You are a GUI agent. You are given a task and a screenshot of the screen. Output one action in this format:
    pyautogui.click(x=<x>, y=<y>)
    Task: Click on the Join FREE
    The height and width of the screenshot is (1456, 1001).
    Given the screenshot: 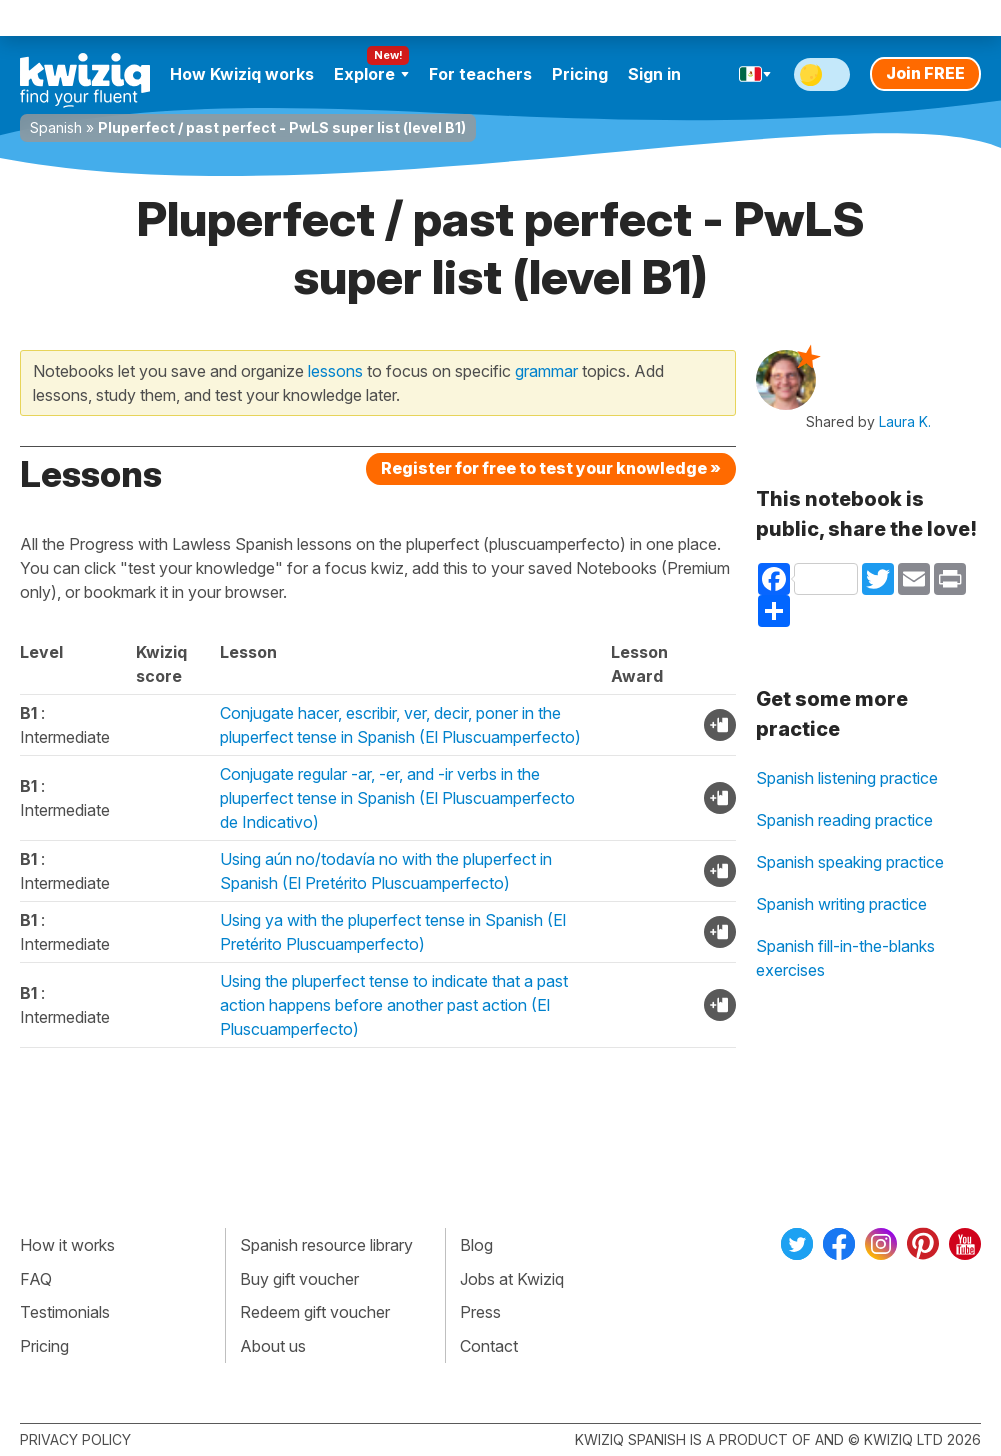 What is the action you would take?
    pyautogui.click(x=925, y=73)
    